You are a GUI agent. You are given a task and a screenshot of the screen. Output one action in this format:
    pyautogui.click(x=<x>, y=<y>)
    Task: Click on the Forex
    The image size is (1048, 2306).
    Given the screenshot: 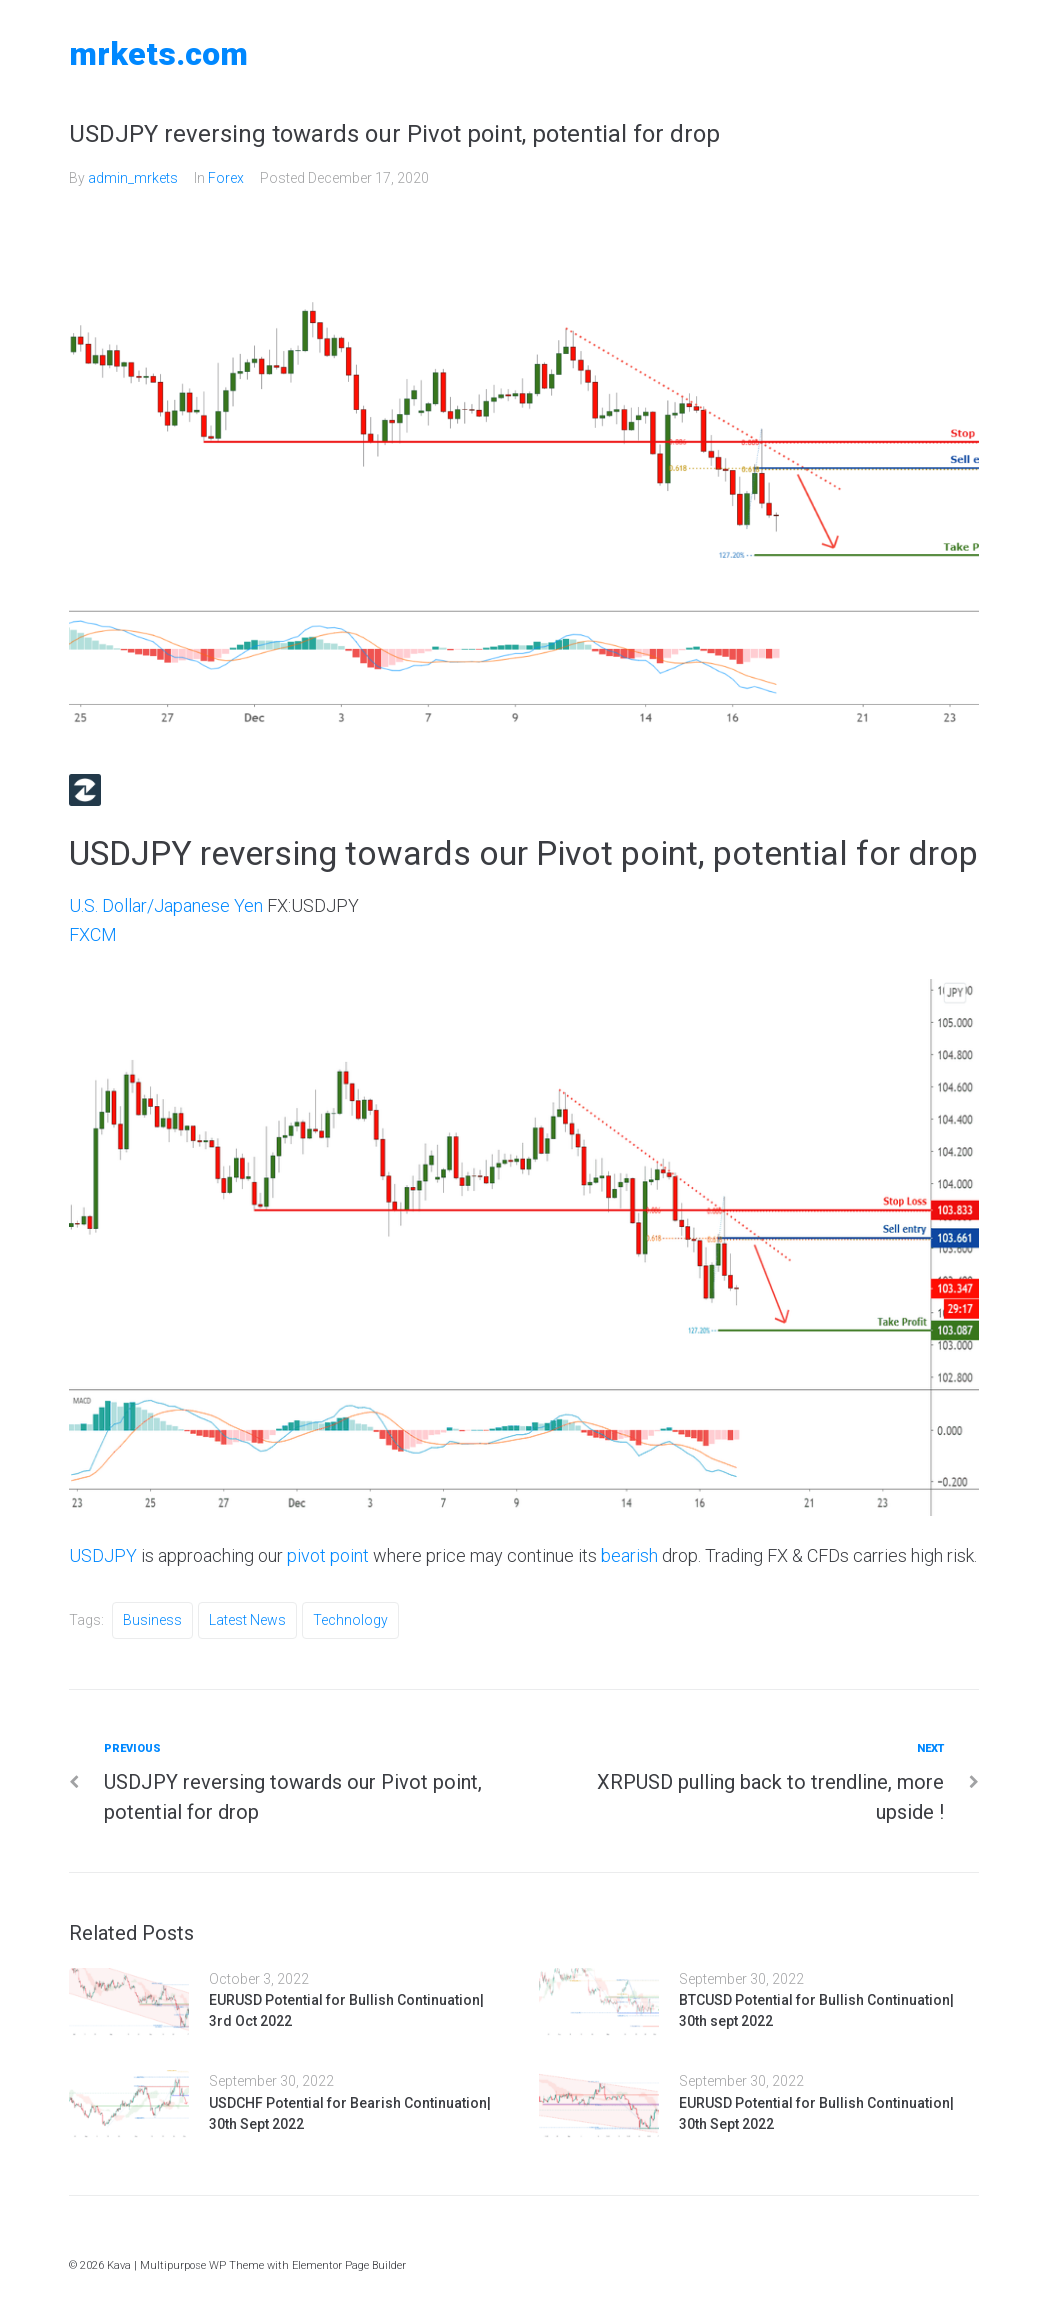 What is the action you would take?
    pyautogui.click(x=226, y=178)
    